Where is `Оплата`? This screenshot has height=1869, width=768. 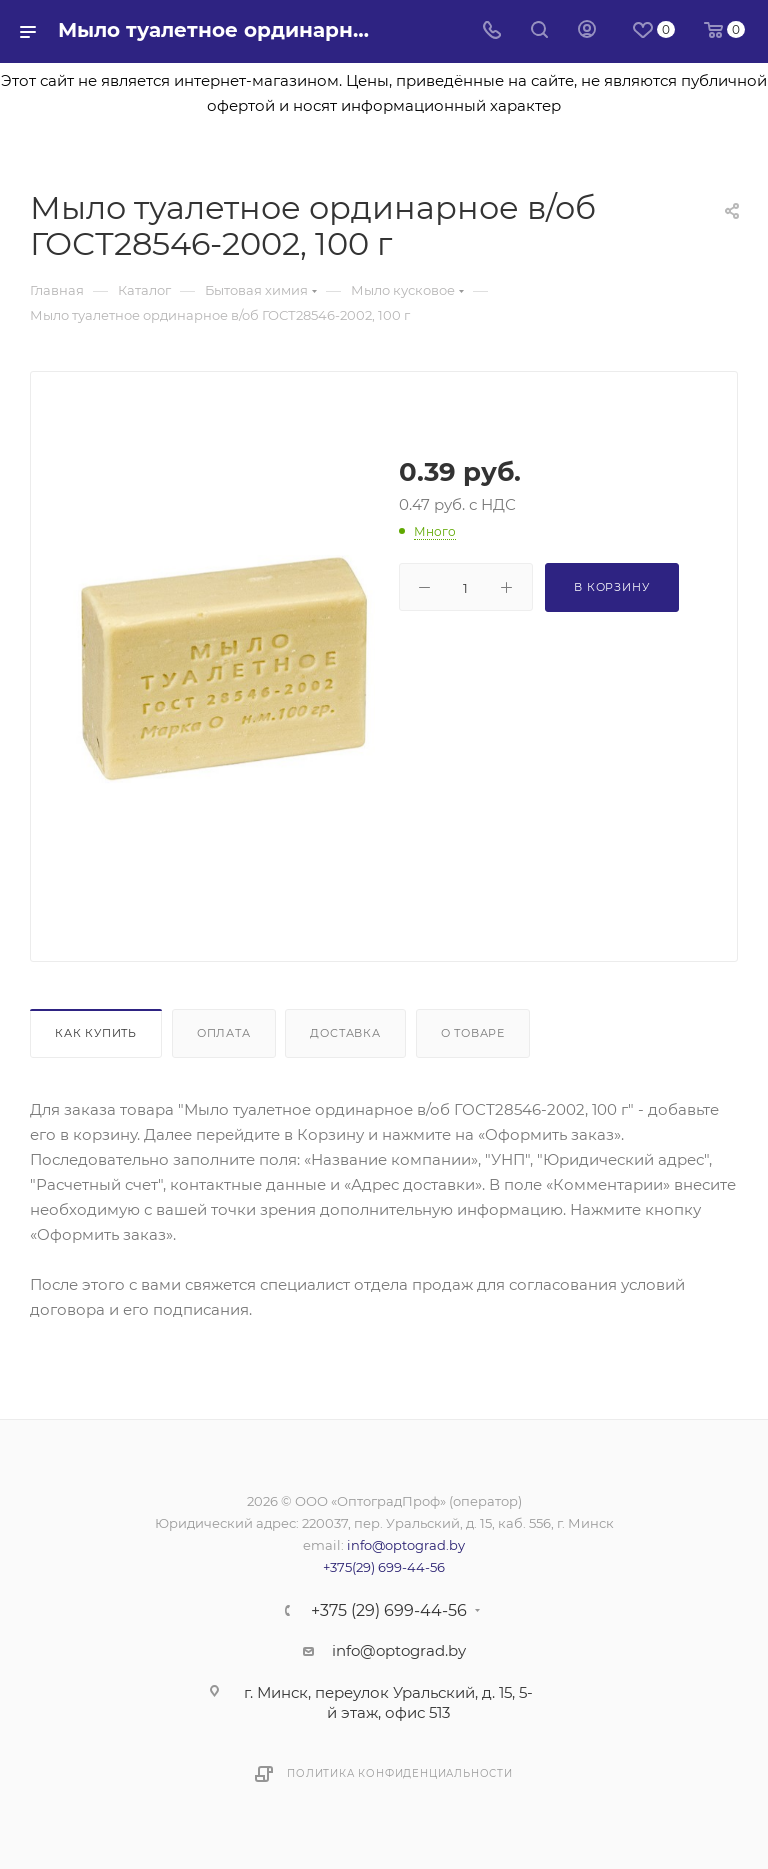
Оплата is located at coordinates (224, 1033).